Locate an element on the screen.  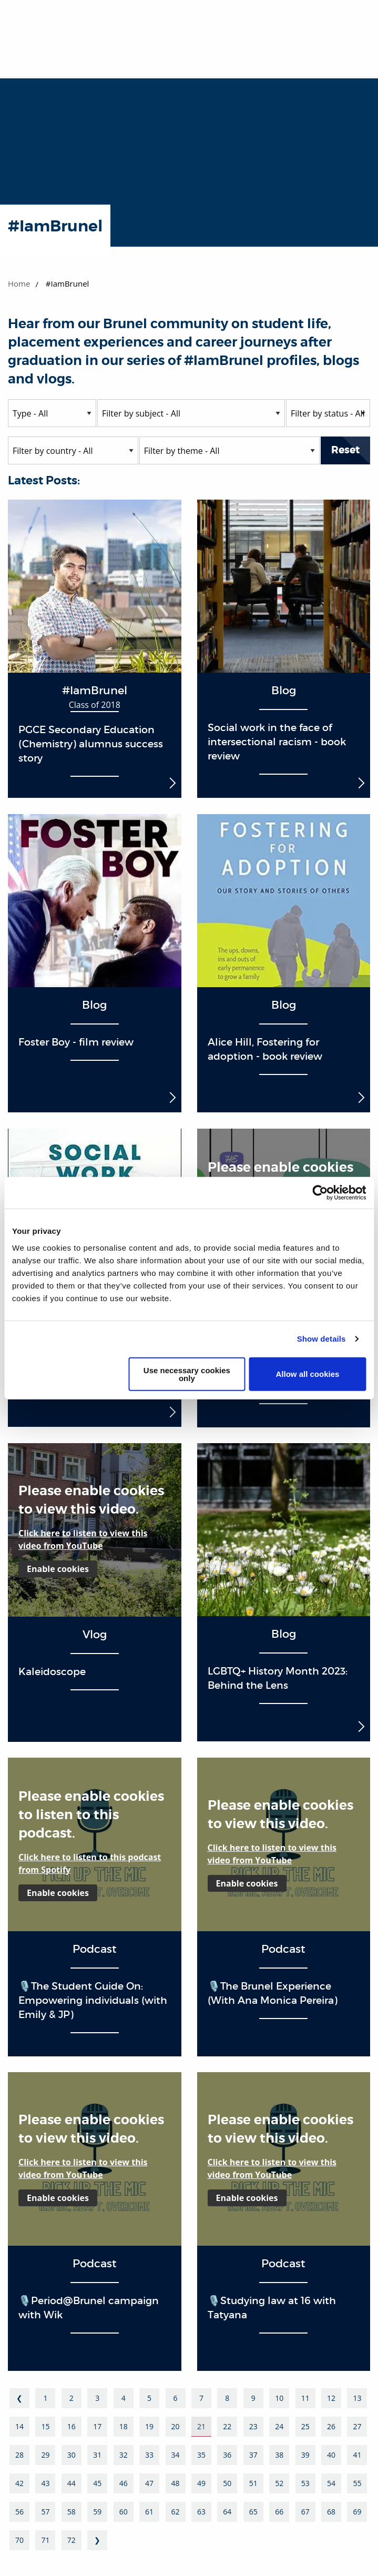
44 is located at coordinates (71, 2483).